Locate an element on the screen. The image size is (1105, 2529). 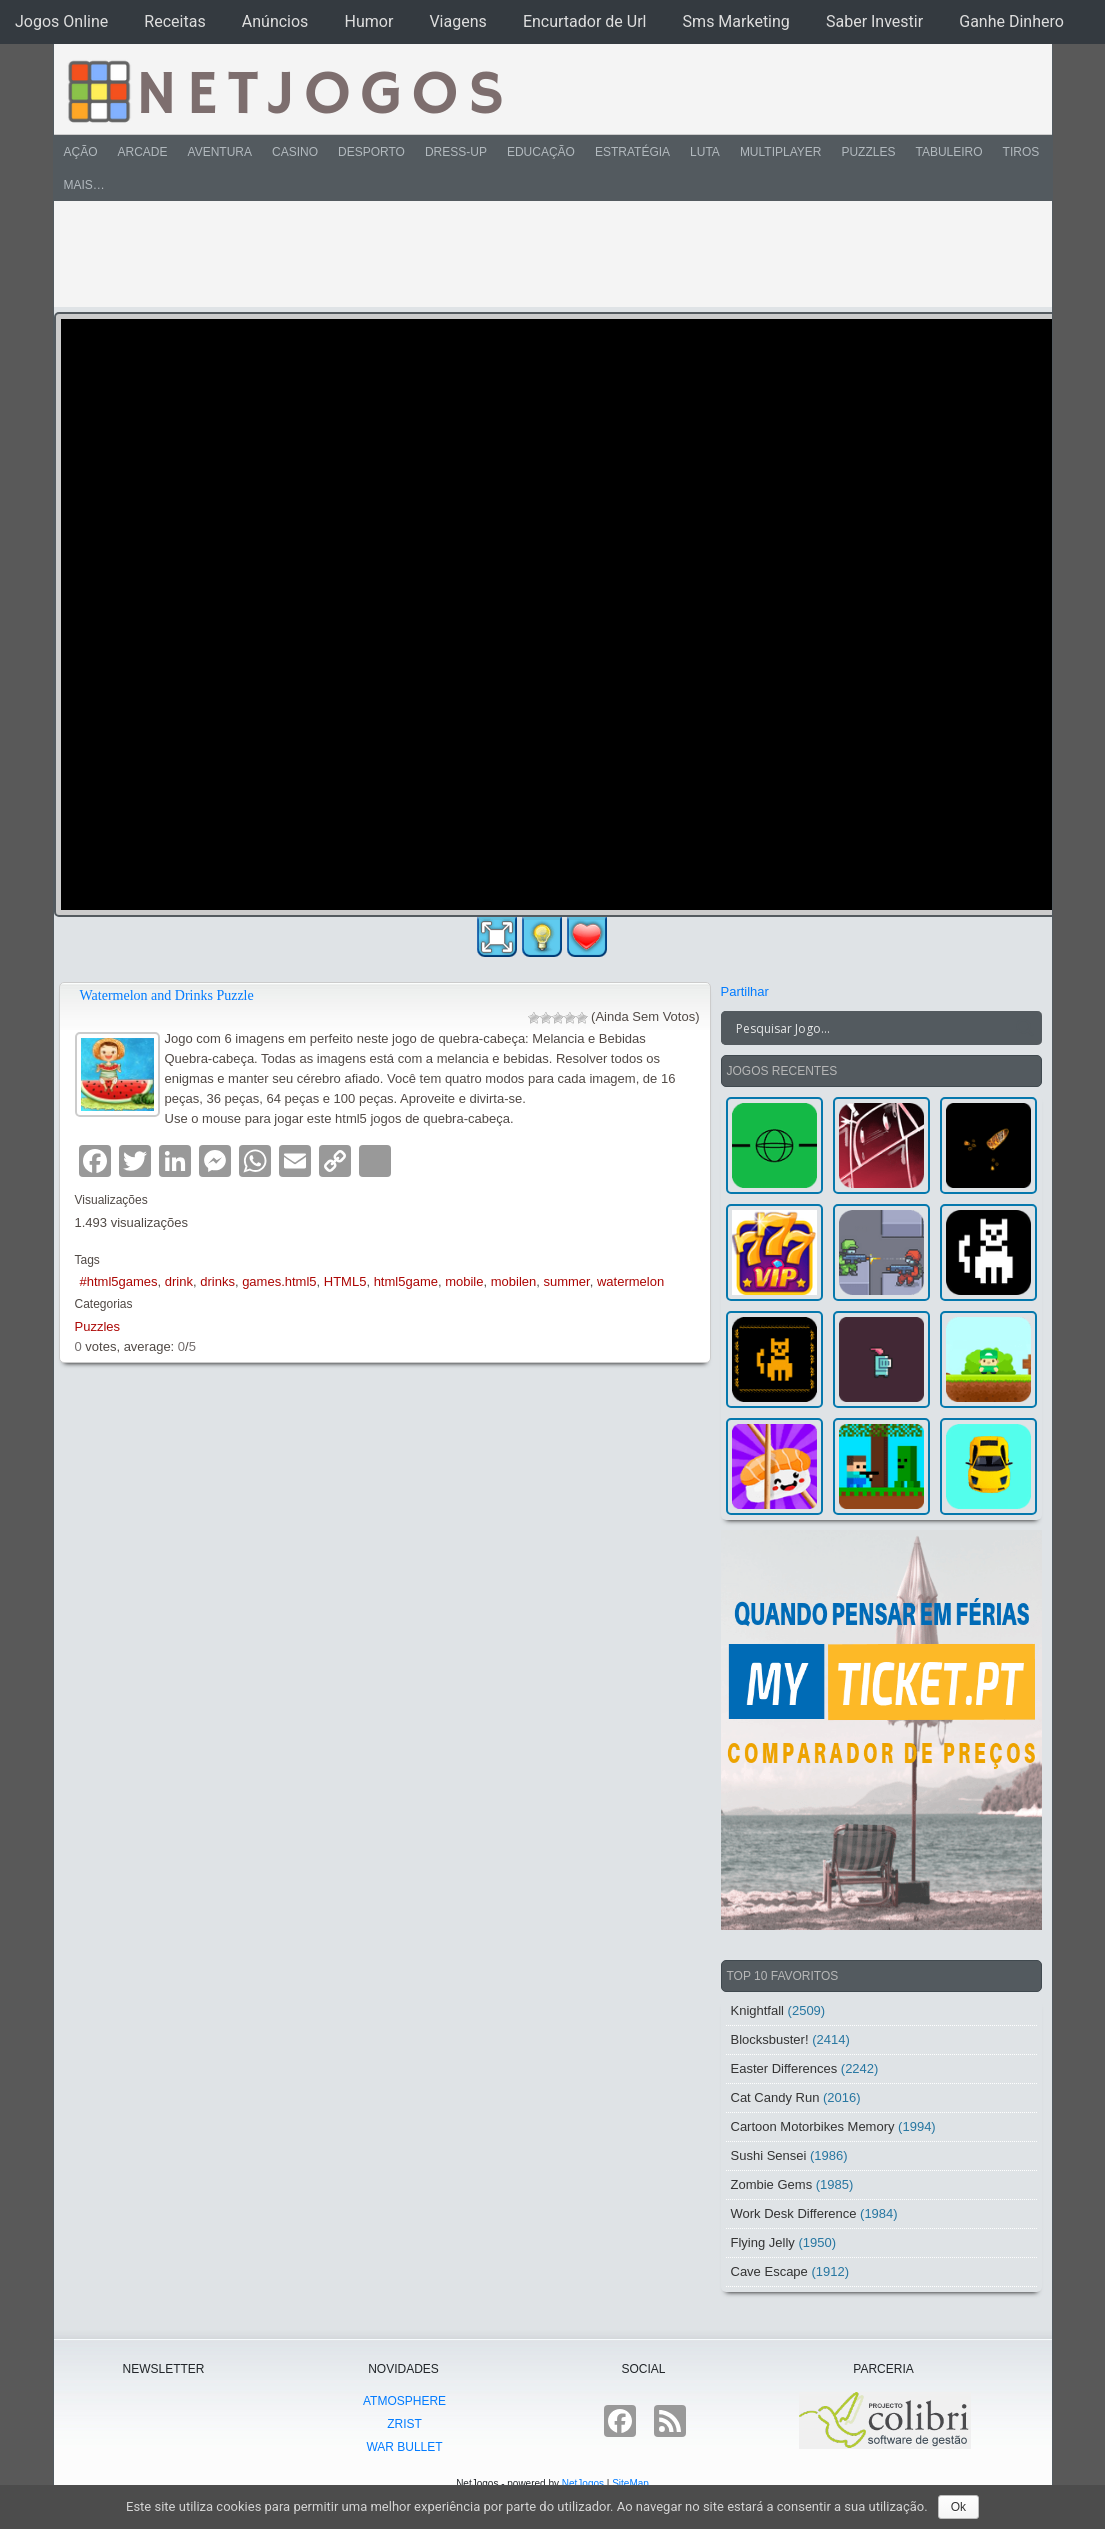
Ação is located at coordinates (81, 152).